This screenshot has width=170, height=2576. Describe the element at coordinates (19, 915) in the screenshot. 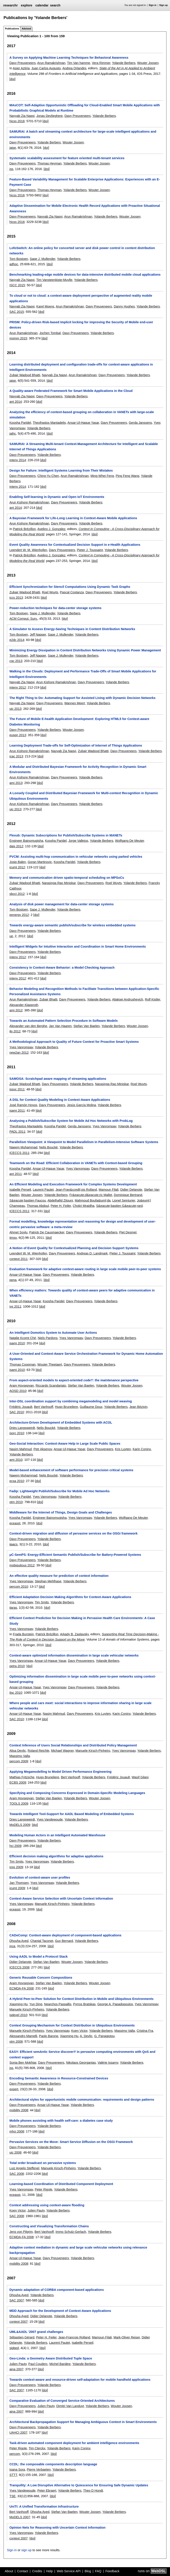

I see `eenergy 2012` at that location.